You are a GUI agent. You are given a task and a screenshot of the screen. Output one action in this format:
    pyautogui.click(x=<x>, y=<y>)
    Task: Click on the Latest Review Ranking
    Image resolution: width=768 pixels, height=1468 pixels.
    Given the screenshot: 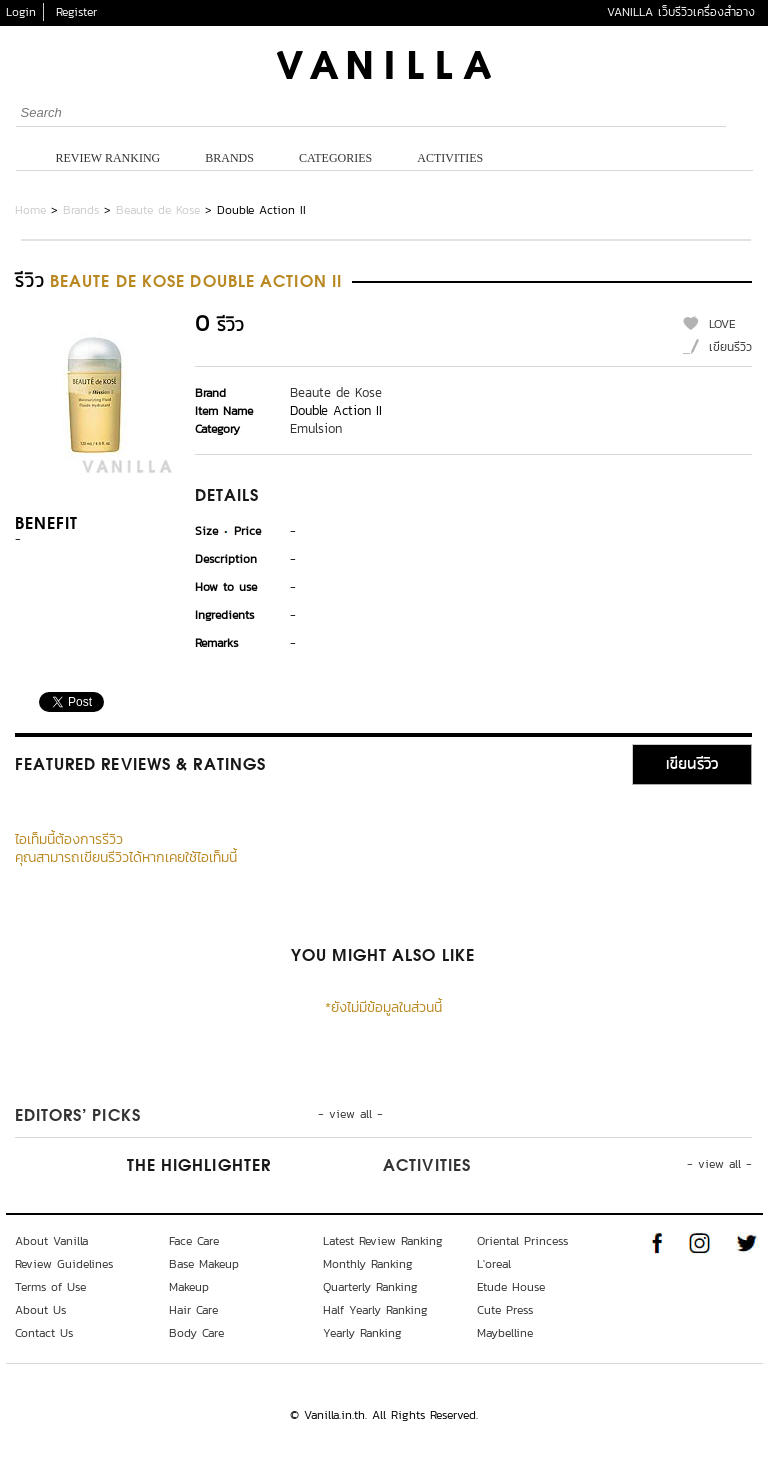 What is the action you would take?
    pyautogui.click(x=383, y=1241)
    